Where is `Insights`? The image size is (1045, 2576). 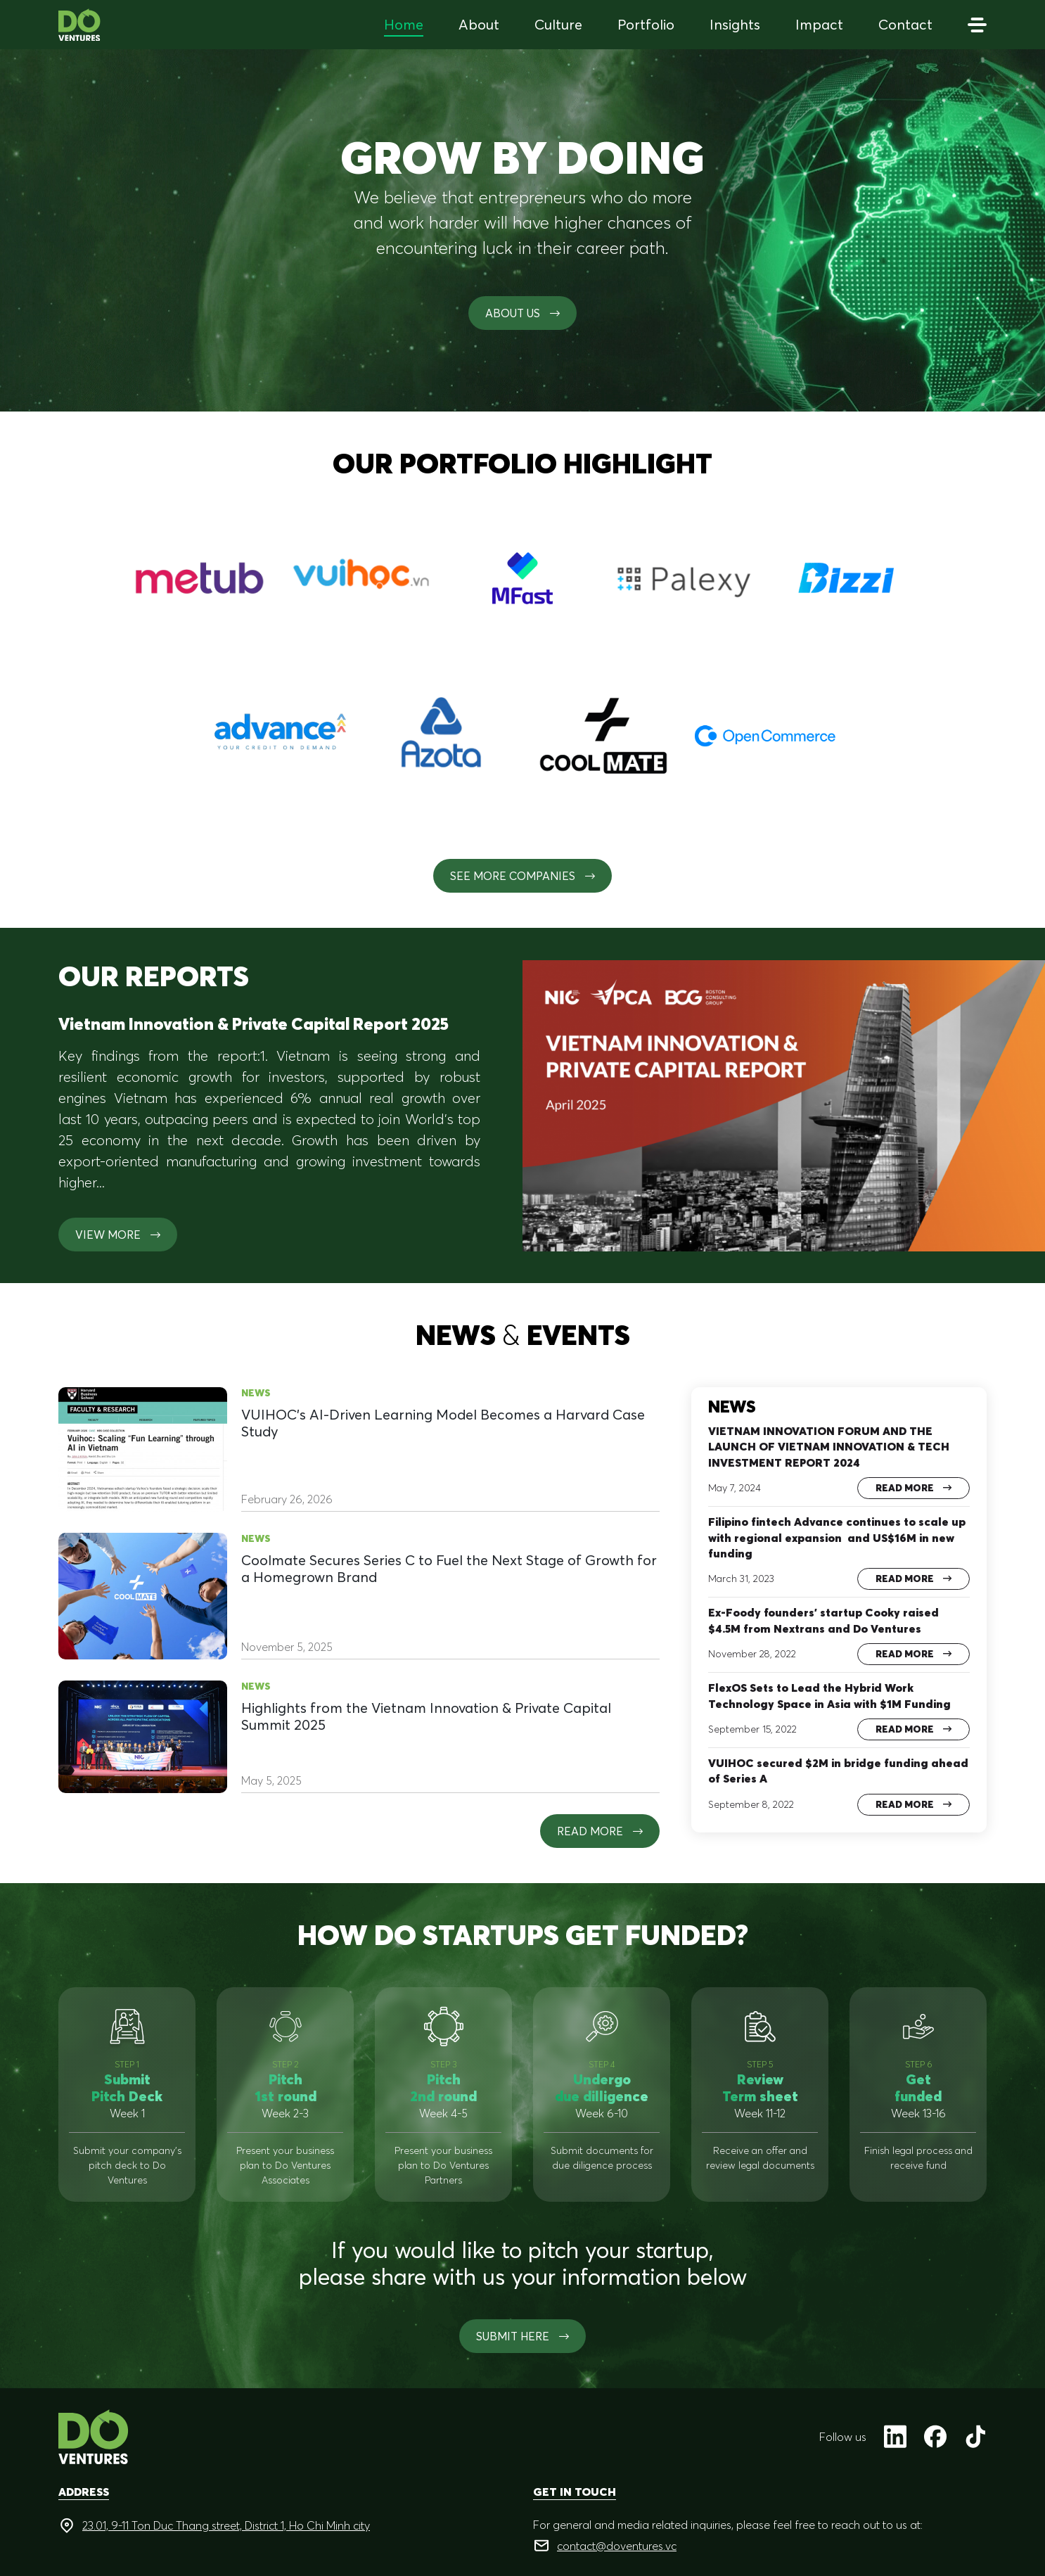
Insights is located at coordinates (735, 24).